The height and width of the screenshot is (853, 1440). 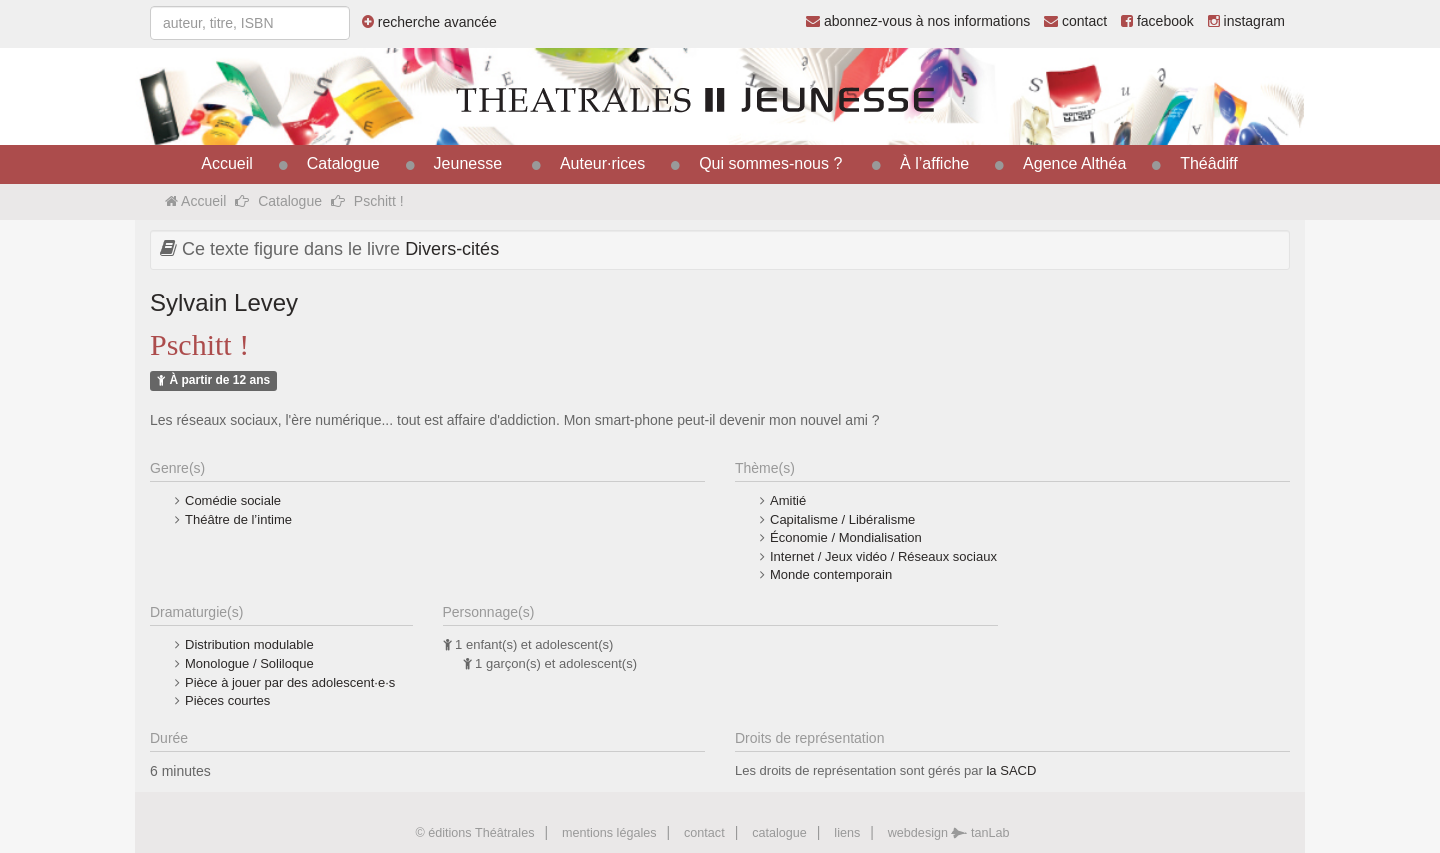 What do you see at coordinates (1075, 21) in the screenshot?
I see `contact` at bounding box center [1075, 21].